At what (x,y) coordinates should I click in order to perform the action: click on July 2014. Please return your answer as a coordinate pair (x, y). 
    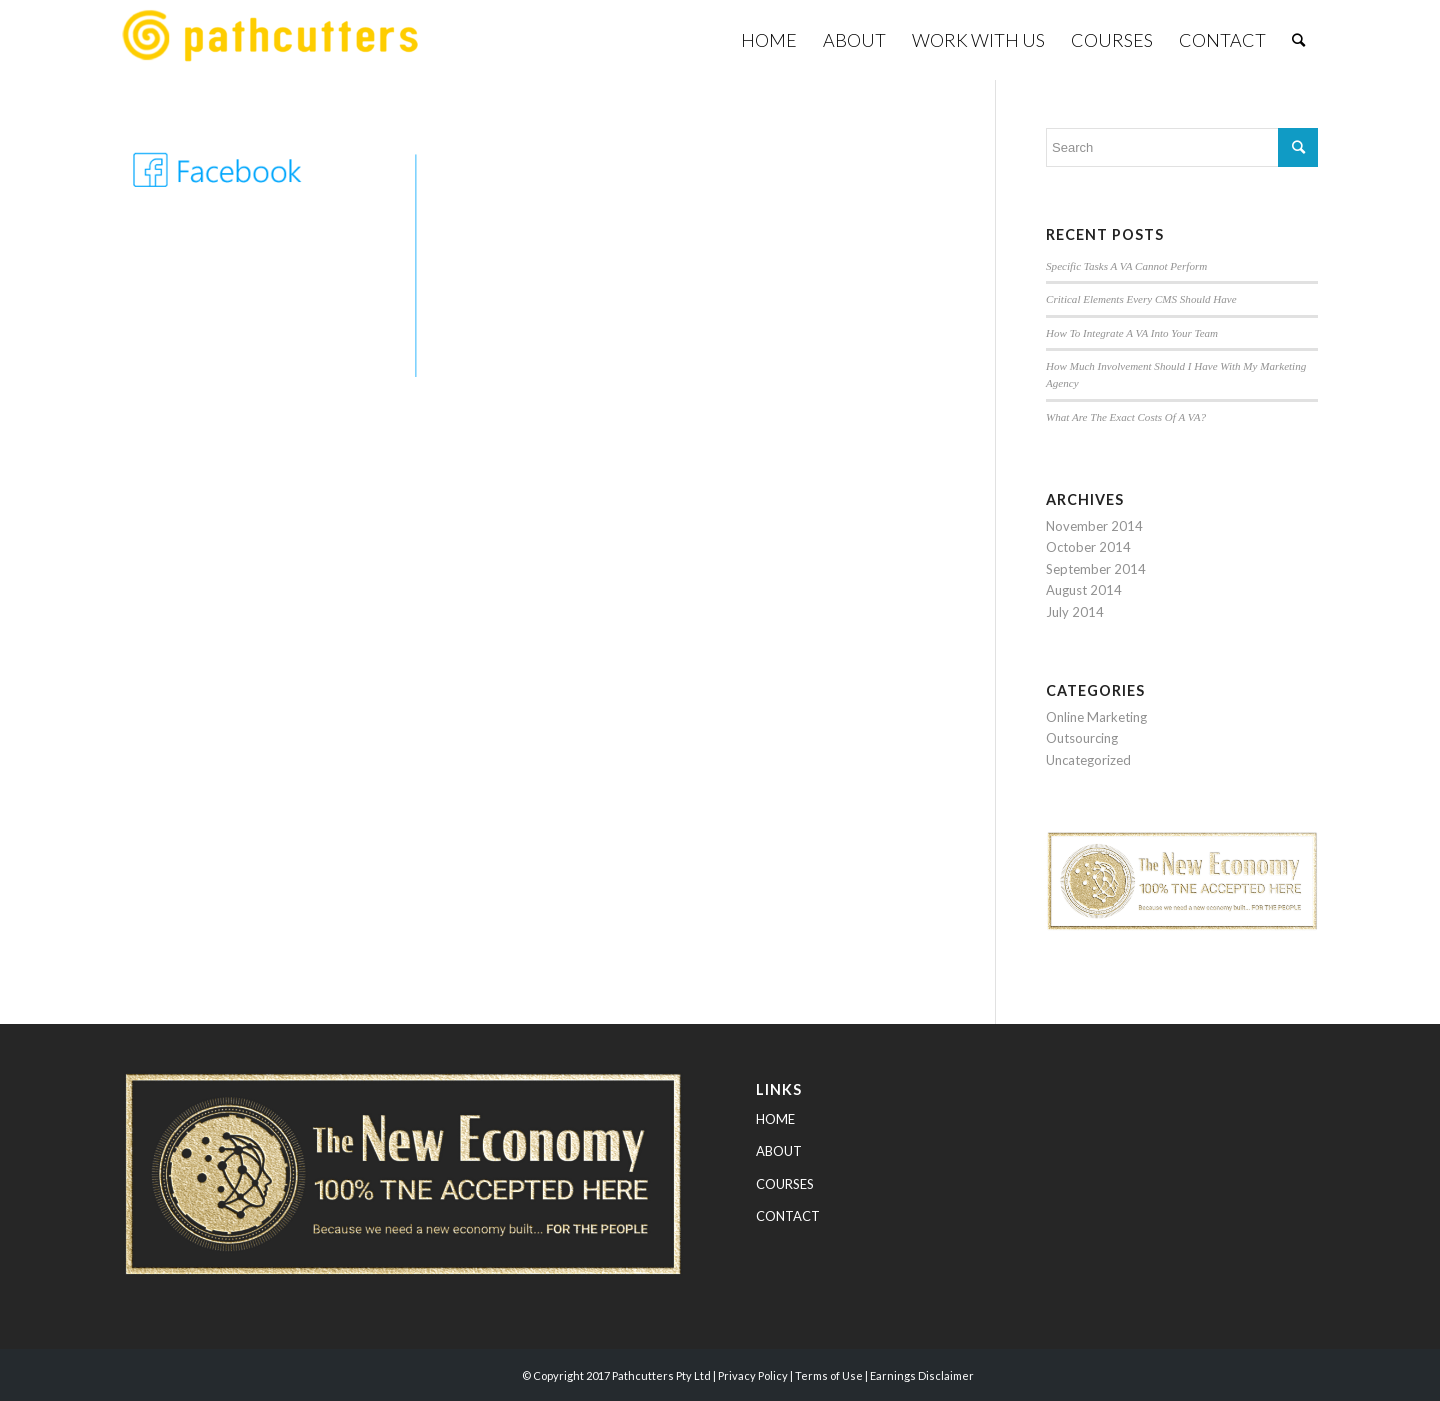
    Looking at the image, I should click on (1075, 612).